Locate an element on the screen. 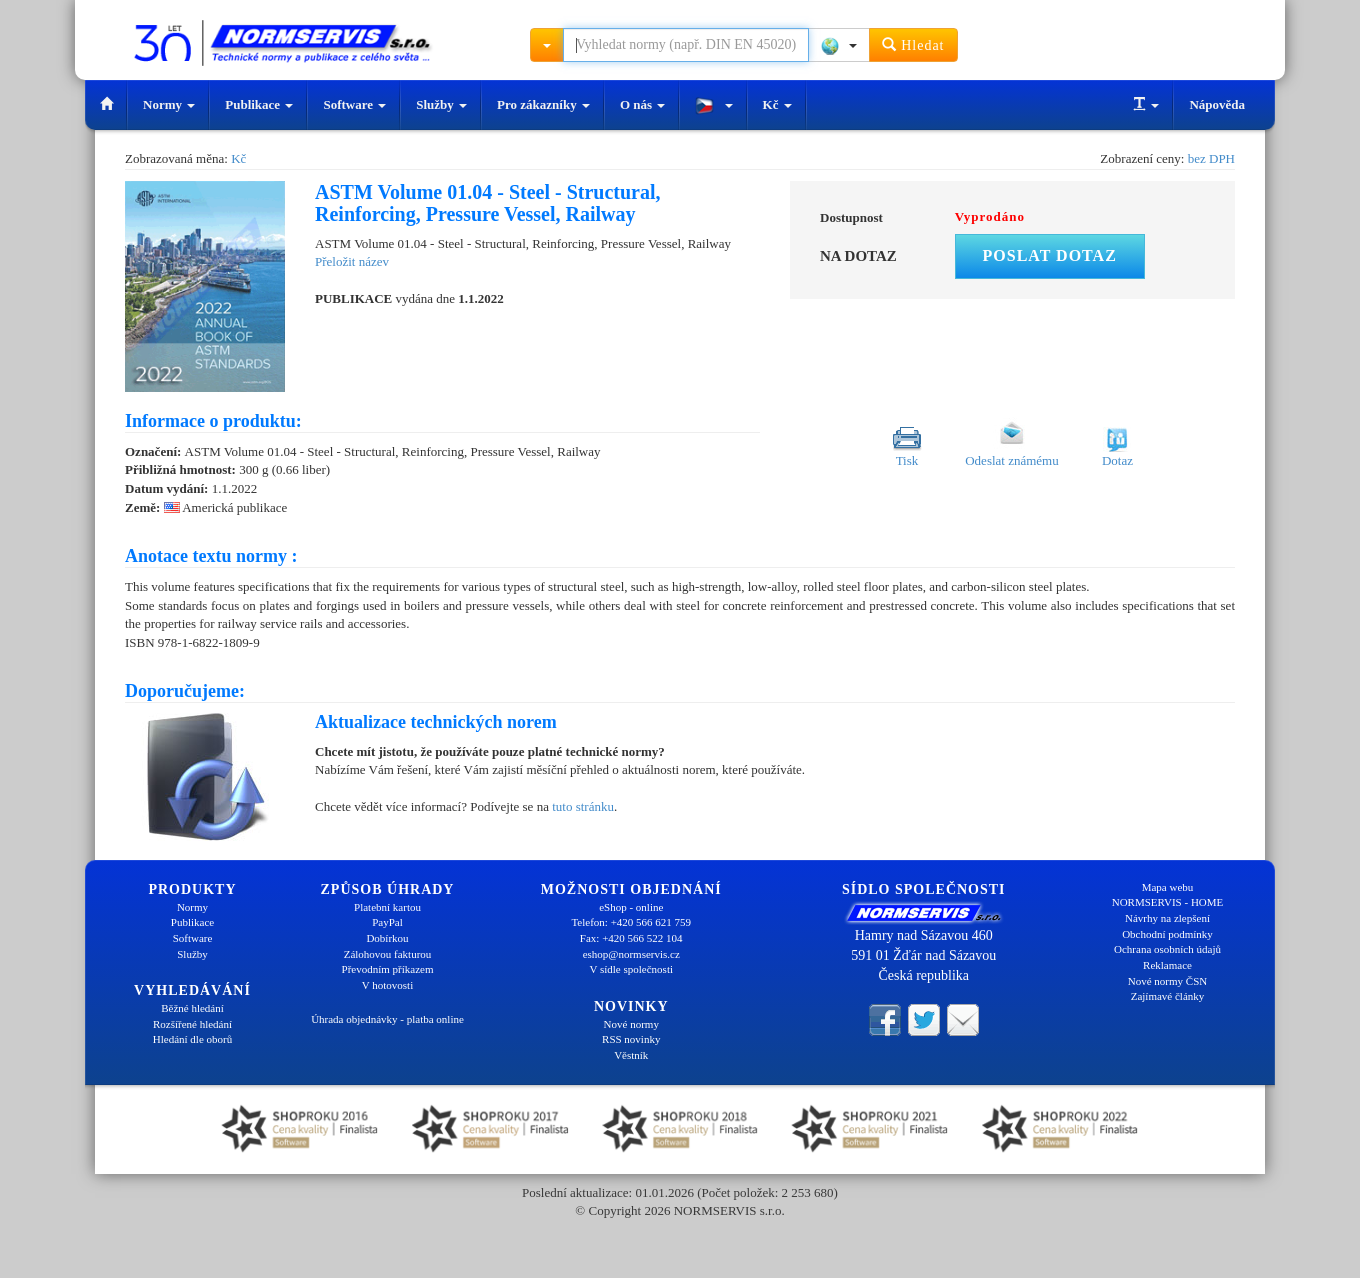 The width and height of the screenshot is (1360, 1278). Hledat is located at coordinates (913, 44).